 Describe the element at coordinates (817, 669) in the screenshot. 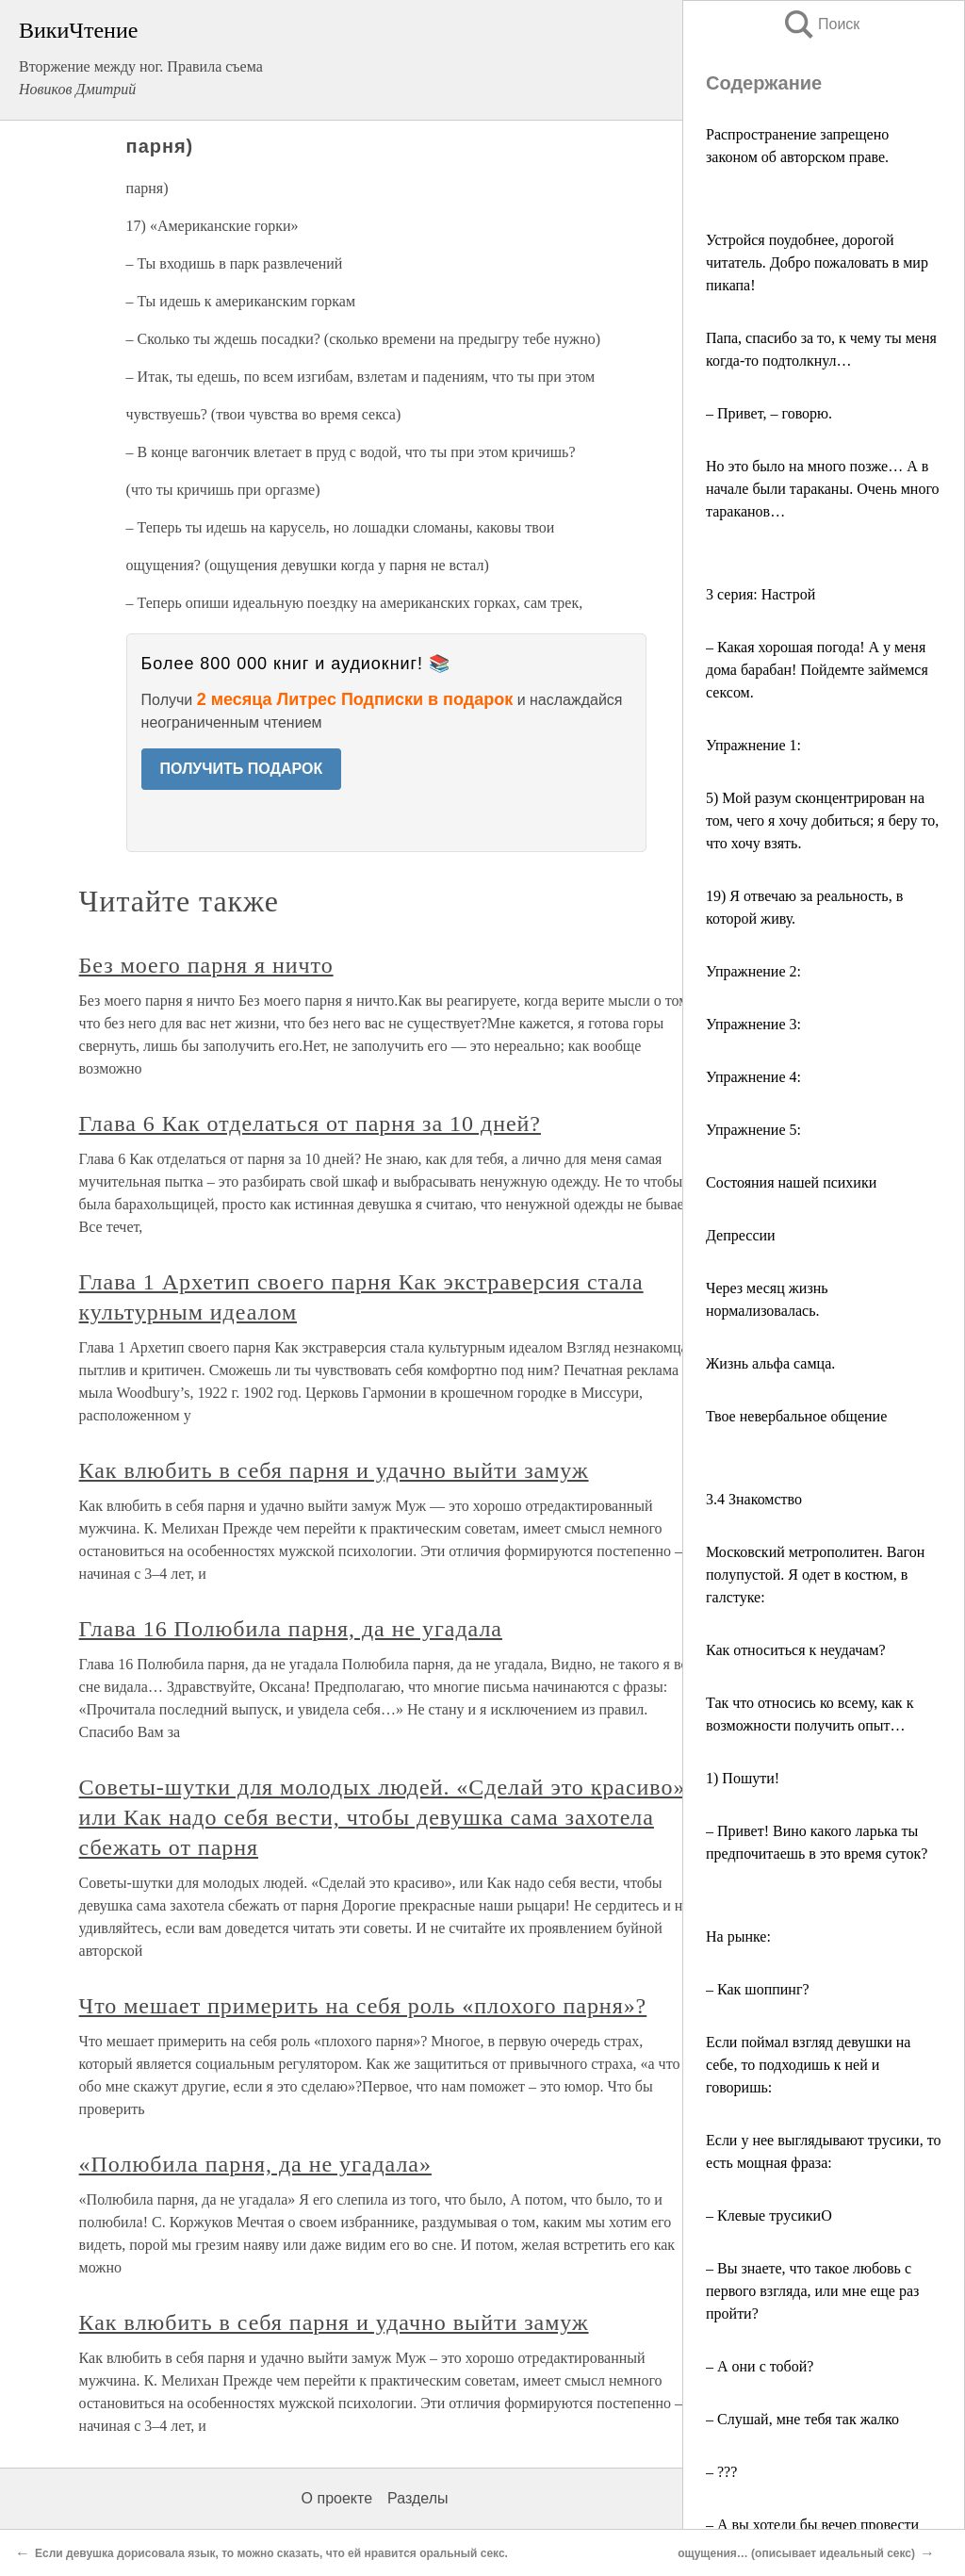

I see `– Какая хорошая погода! А у меня дома барабан! Пойдемте займемся сексом.` at that location.